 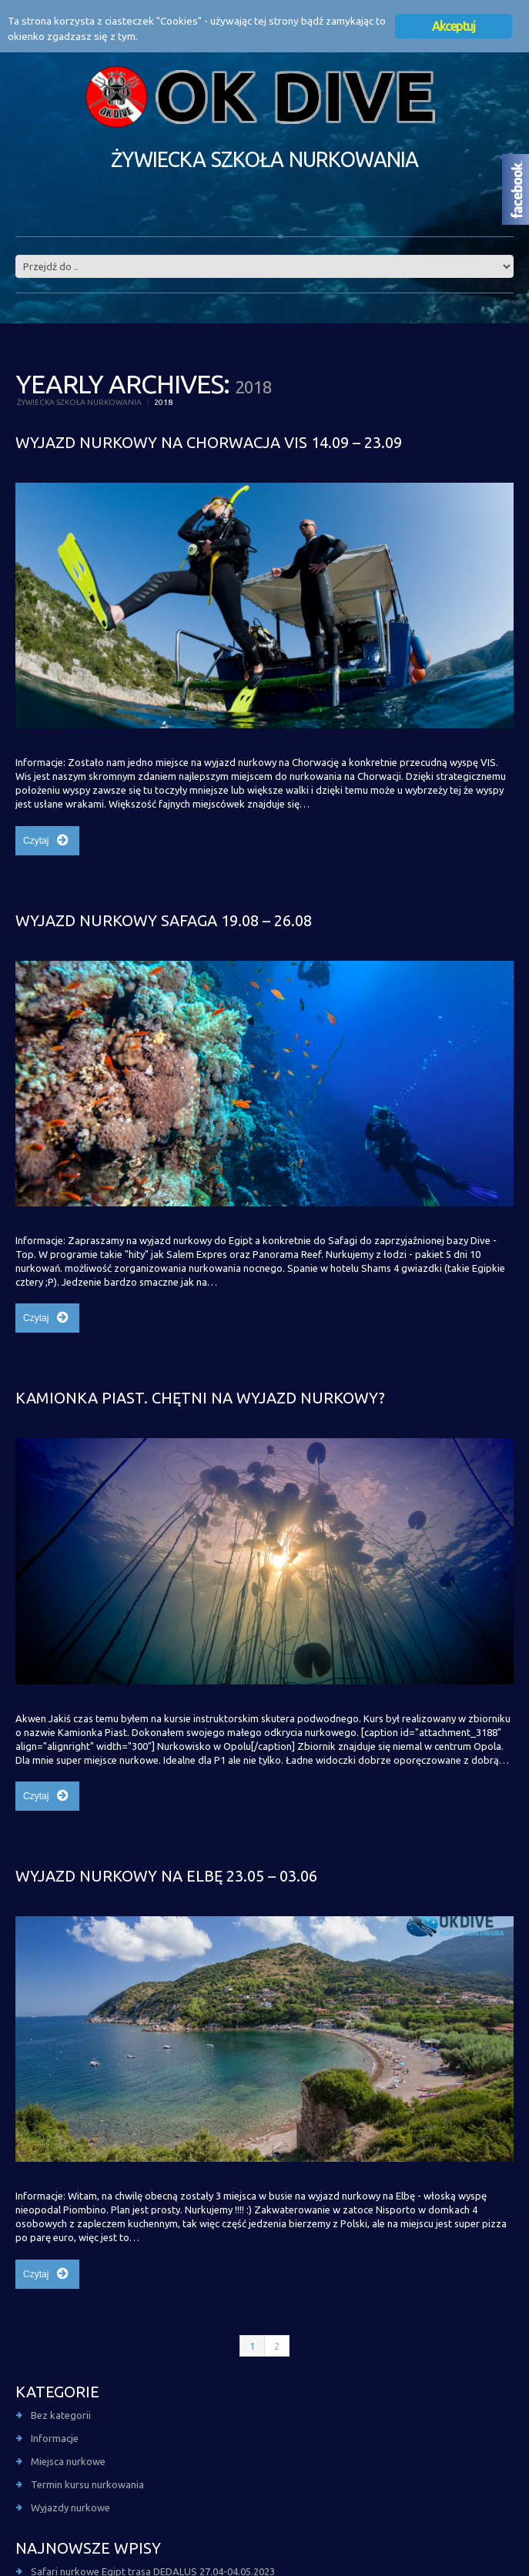 I want to click on Wyjazd nurkowy na Chorwacja Vis 14.09 – 23.09, so click(x=208, y=442).